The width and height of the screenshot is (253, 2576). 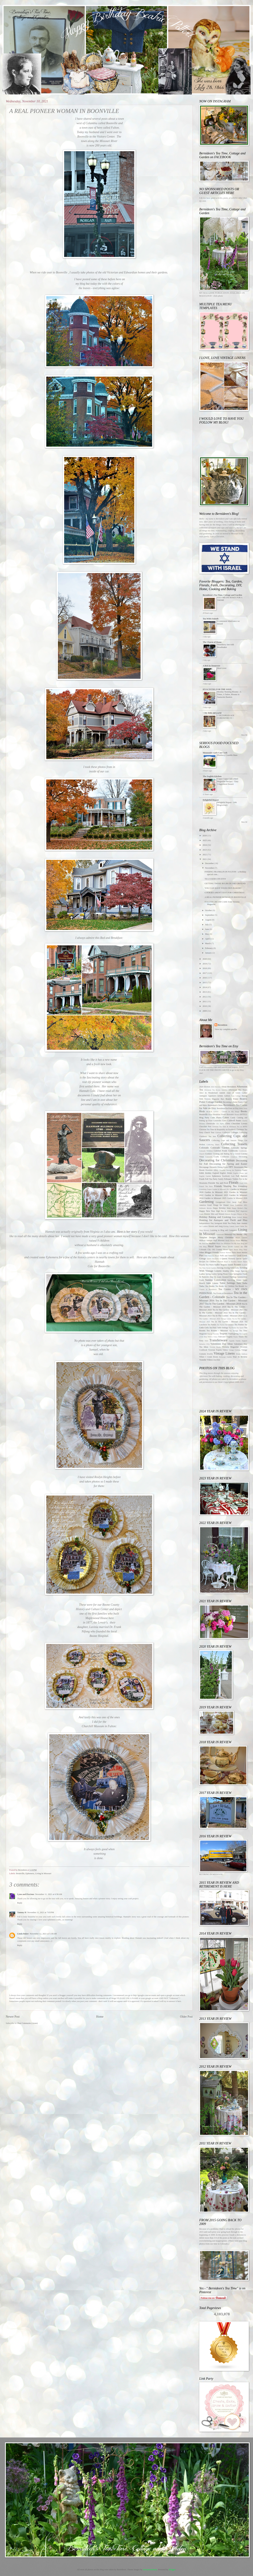 I want to click on Cotswolds, so click(x=208, y=1157).